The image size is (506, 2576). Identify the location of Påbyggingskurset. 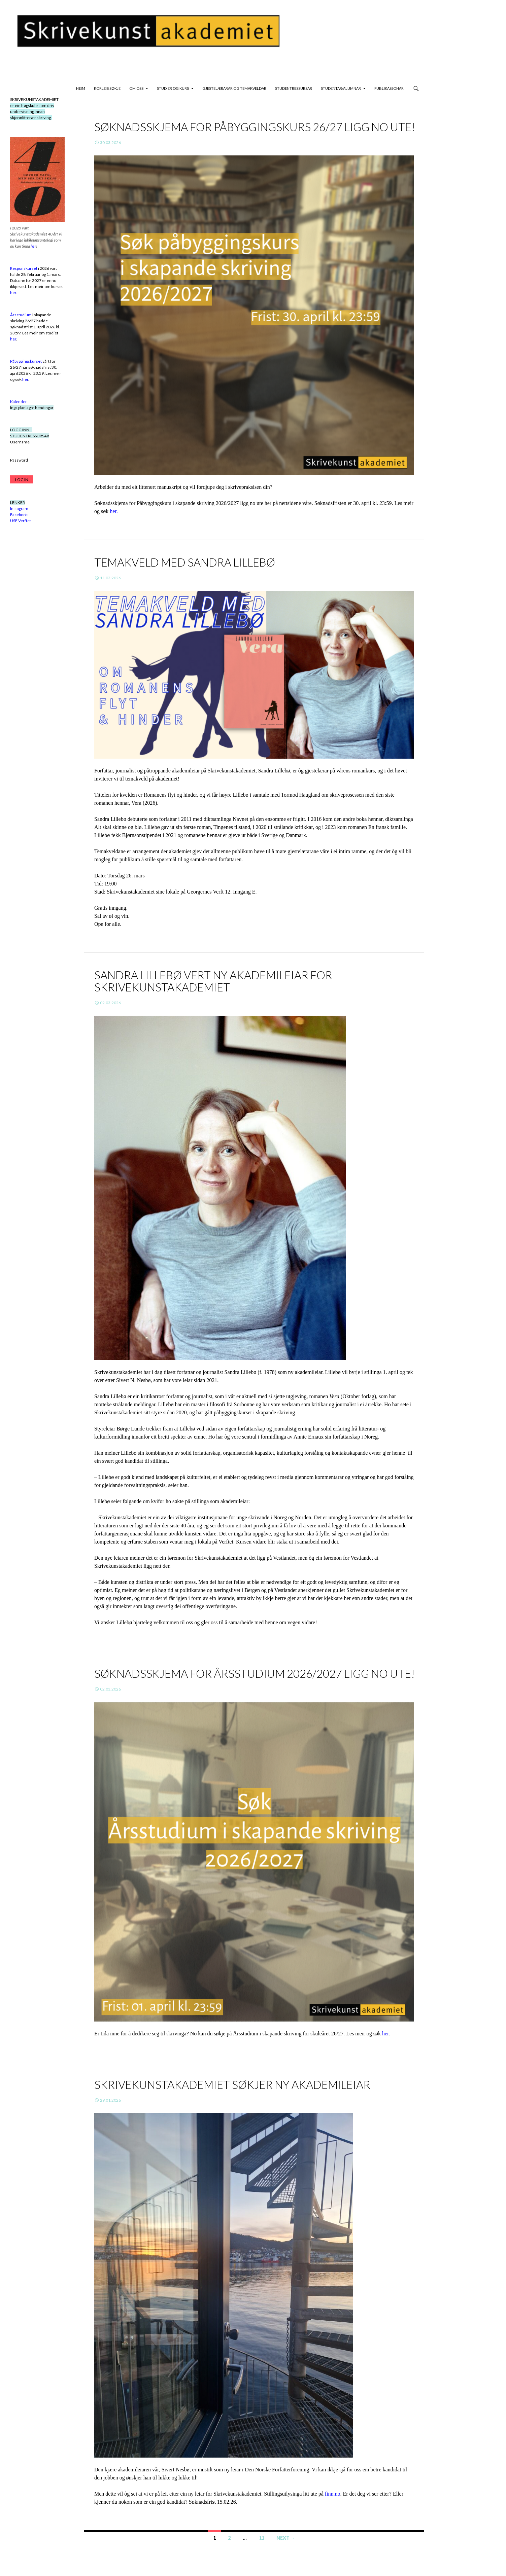
(26, 361).